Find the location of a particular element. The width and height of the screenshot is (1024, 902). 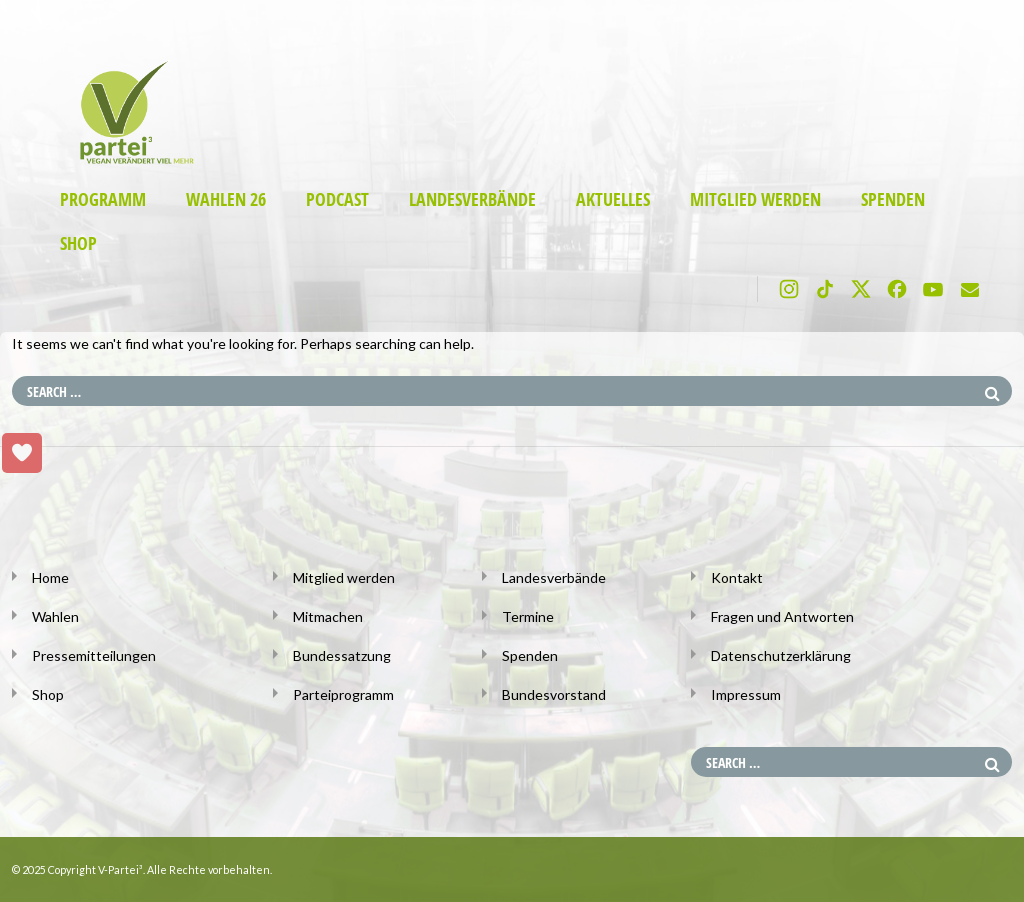

Kontakt is located at coordinates (737, 577).